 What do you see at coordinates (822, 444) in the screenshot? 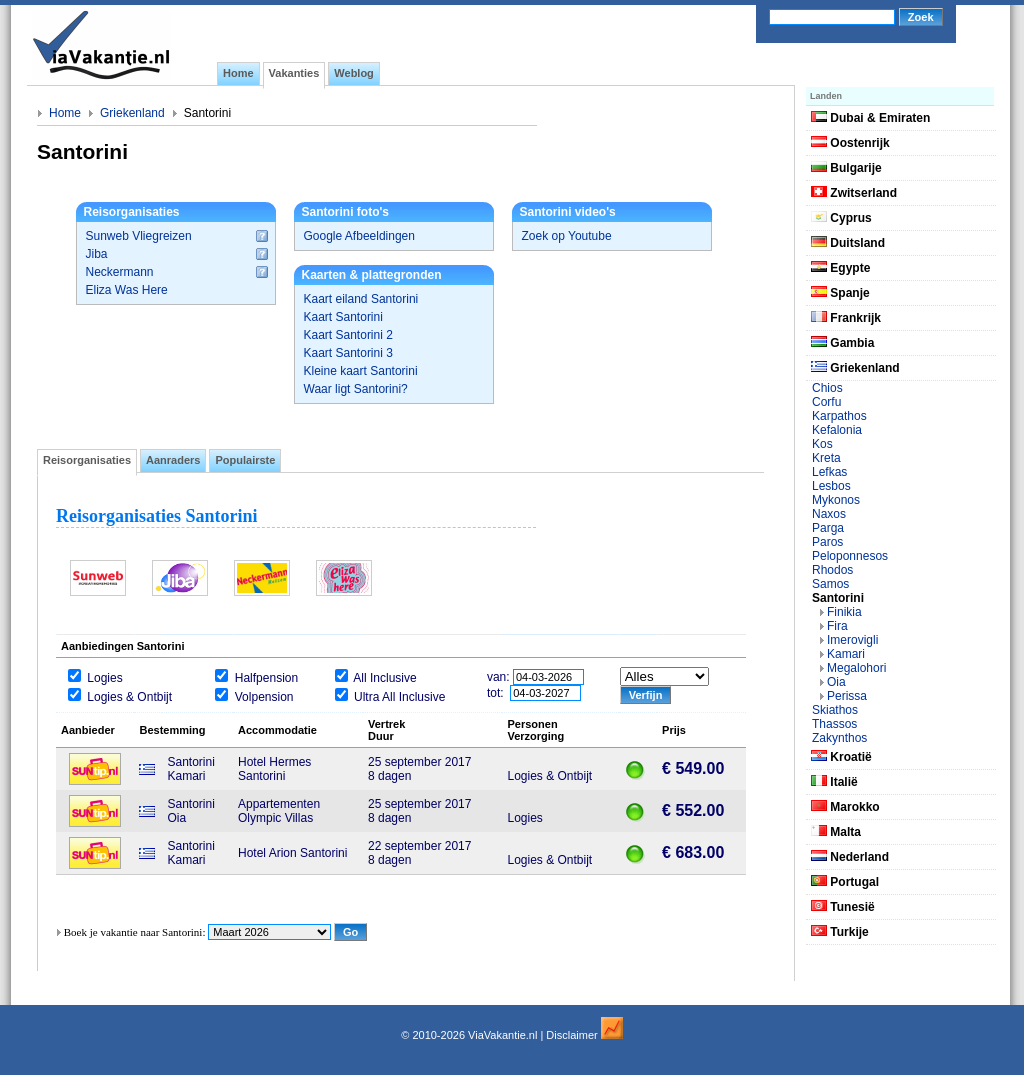
I see `Kos` at bounding box center [822, 444].